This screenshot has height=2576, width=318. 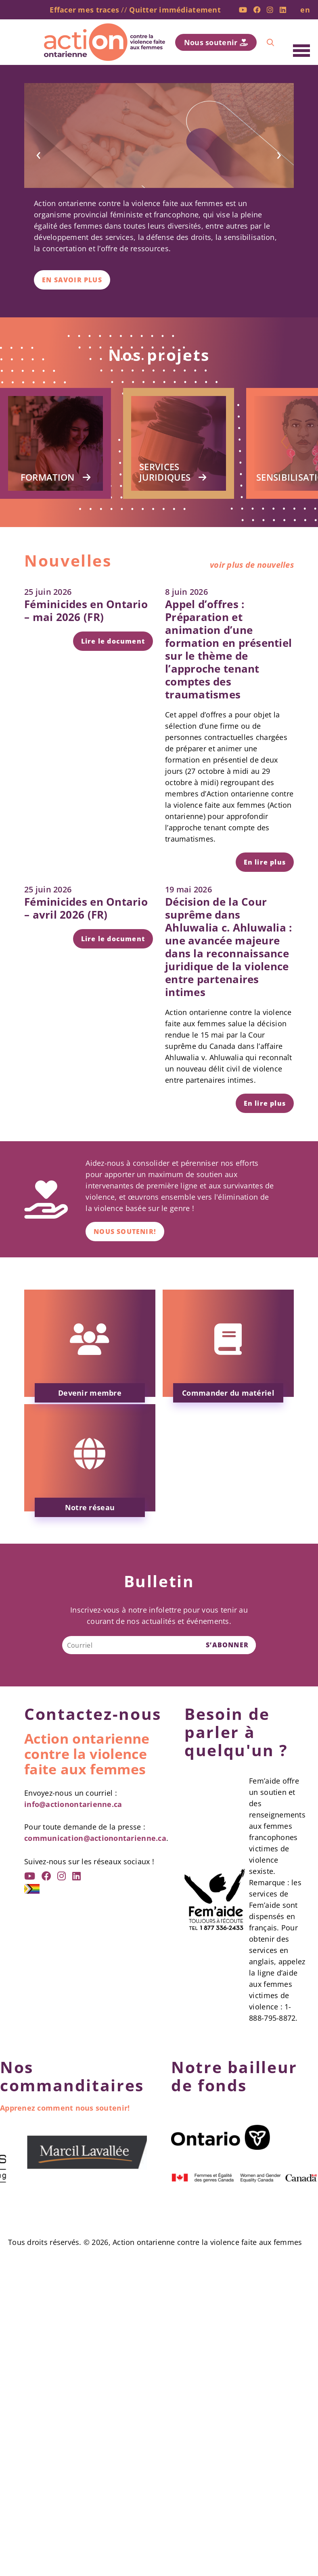 I want to click on Quitter immédiatement, so click(x=175, y=10).